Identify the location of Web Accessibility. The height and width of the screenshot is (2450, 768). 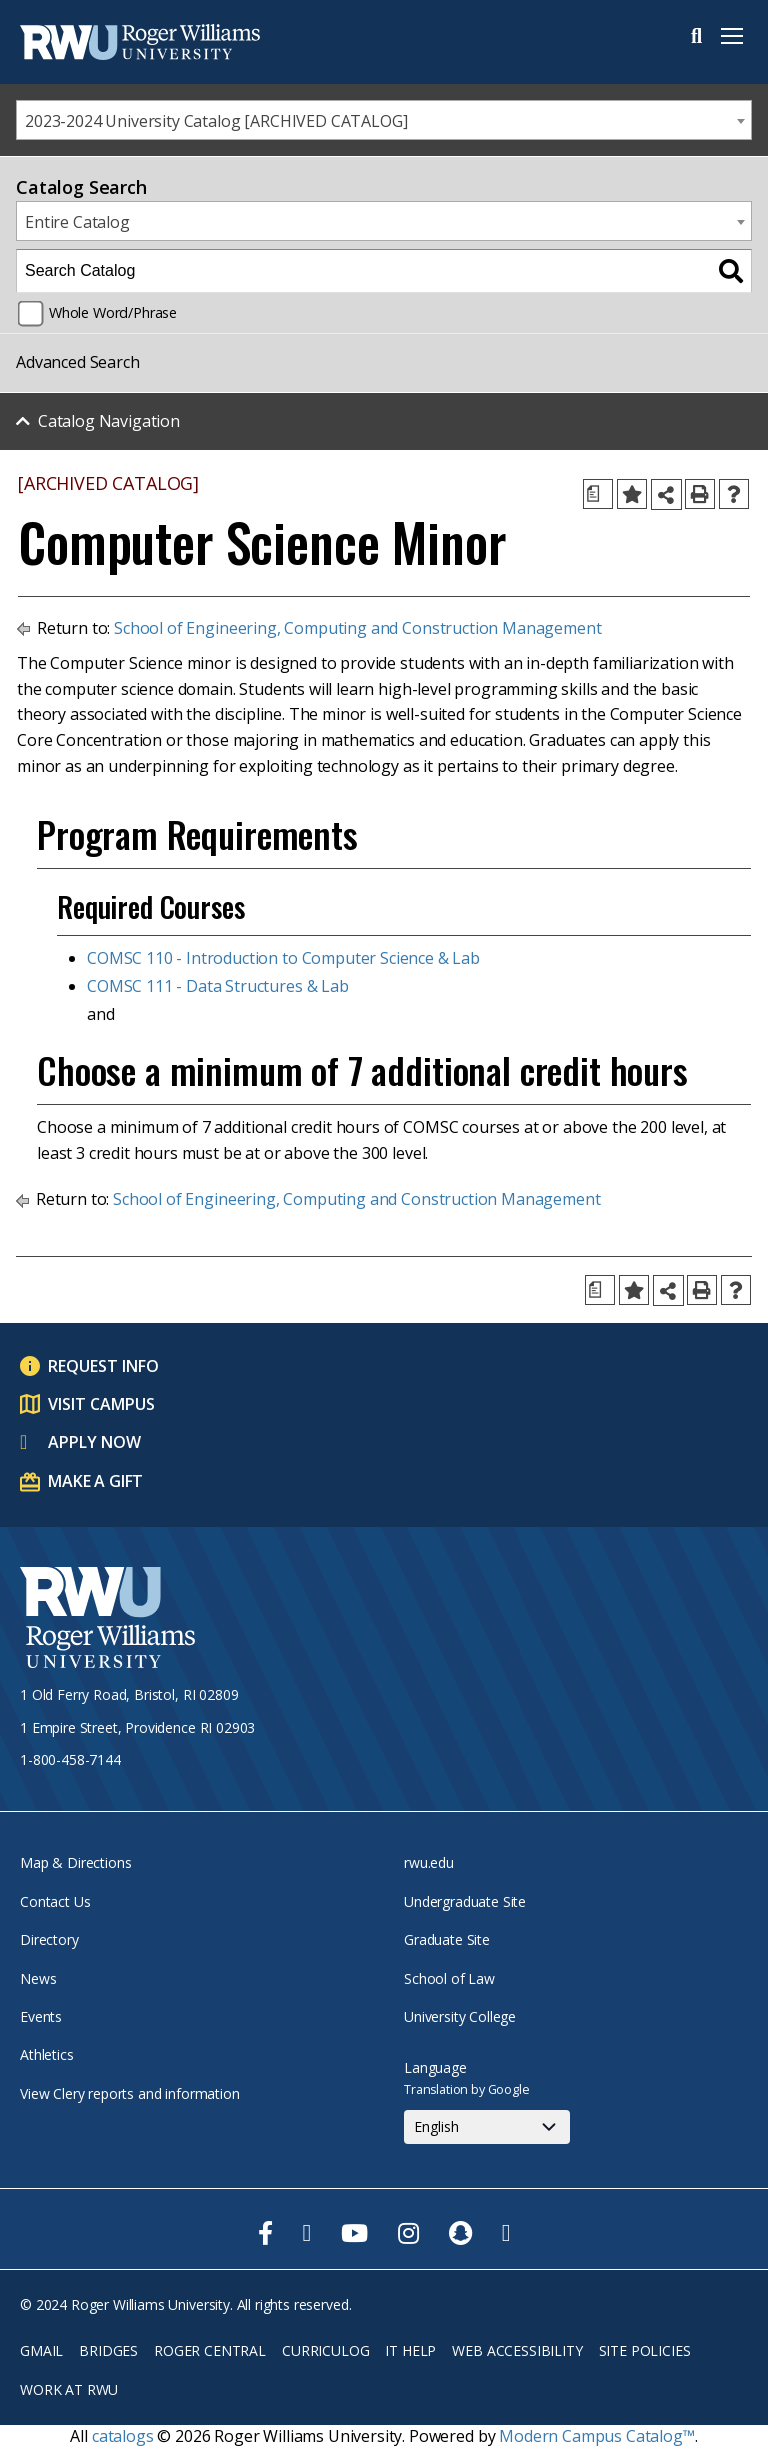
(517, 2350).